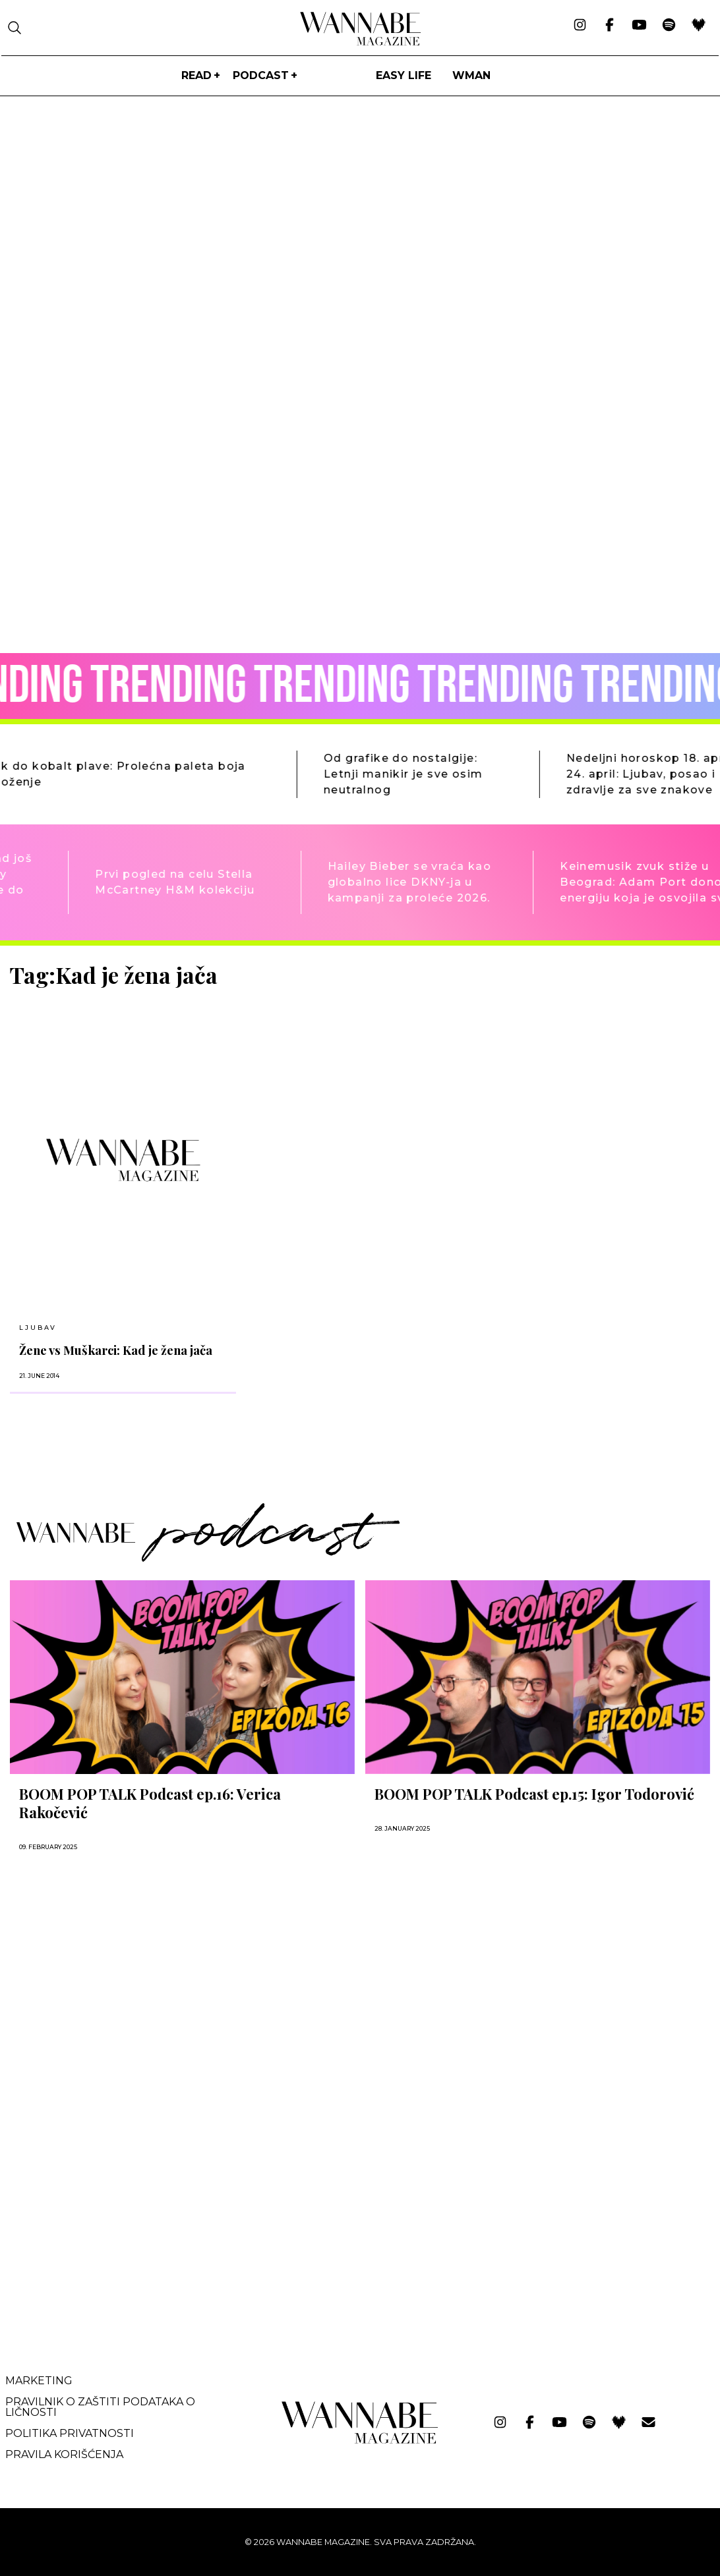  I want to click on [Advertisement], so click(109, 2228).